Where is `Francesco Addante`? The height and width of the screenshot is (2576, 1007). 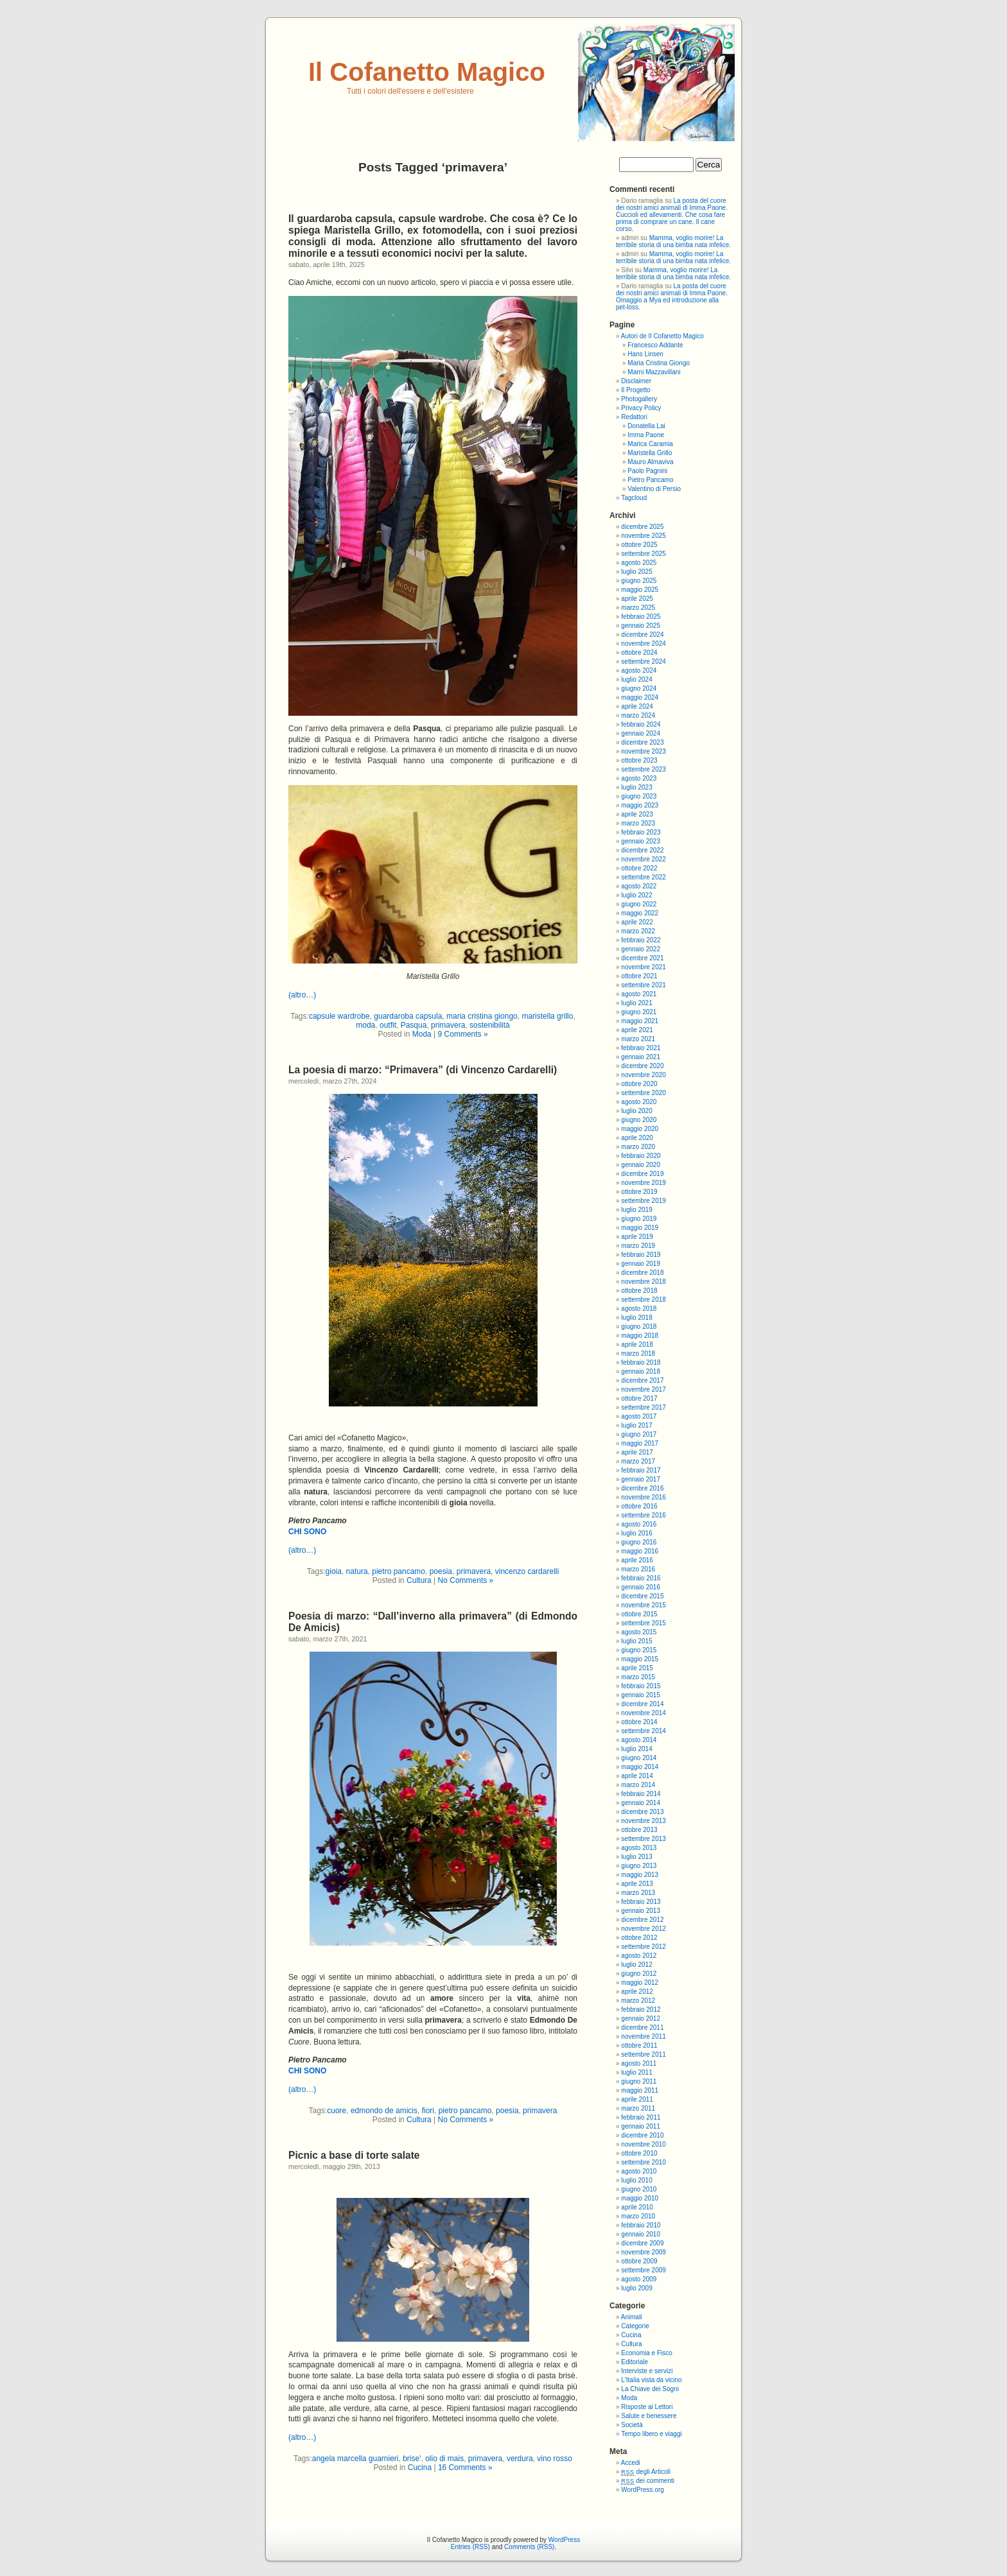 Francesco Addante is located at coordinates (655, 345).